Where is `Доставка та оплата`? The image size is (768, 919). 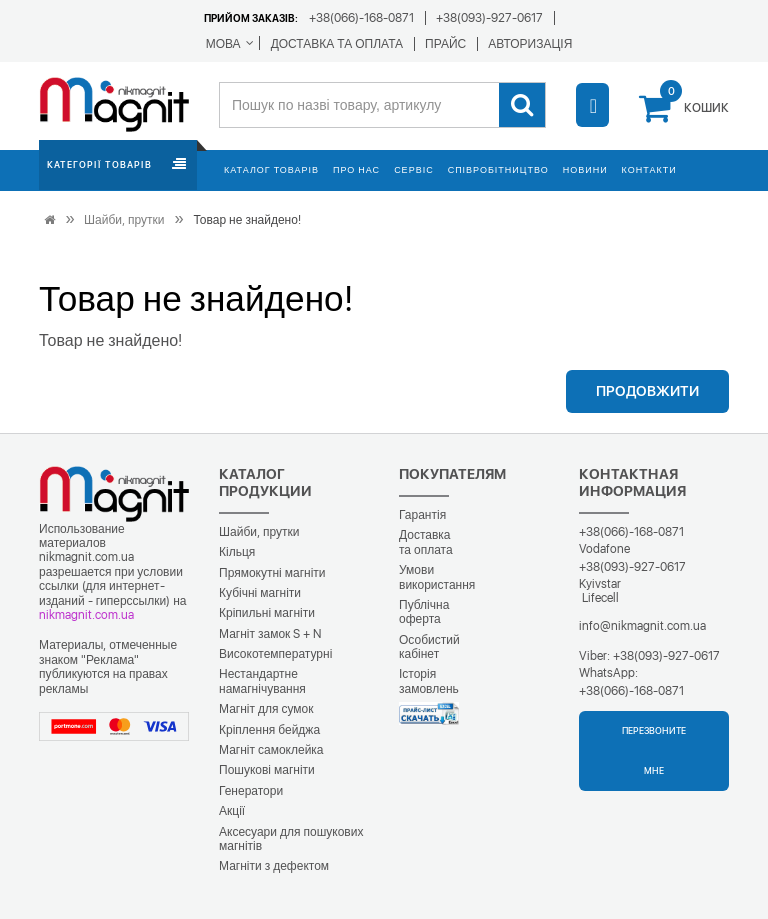 Доставка та оплата is located at coordinates (426, 542).